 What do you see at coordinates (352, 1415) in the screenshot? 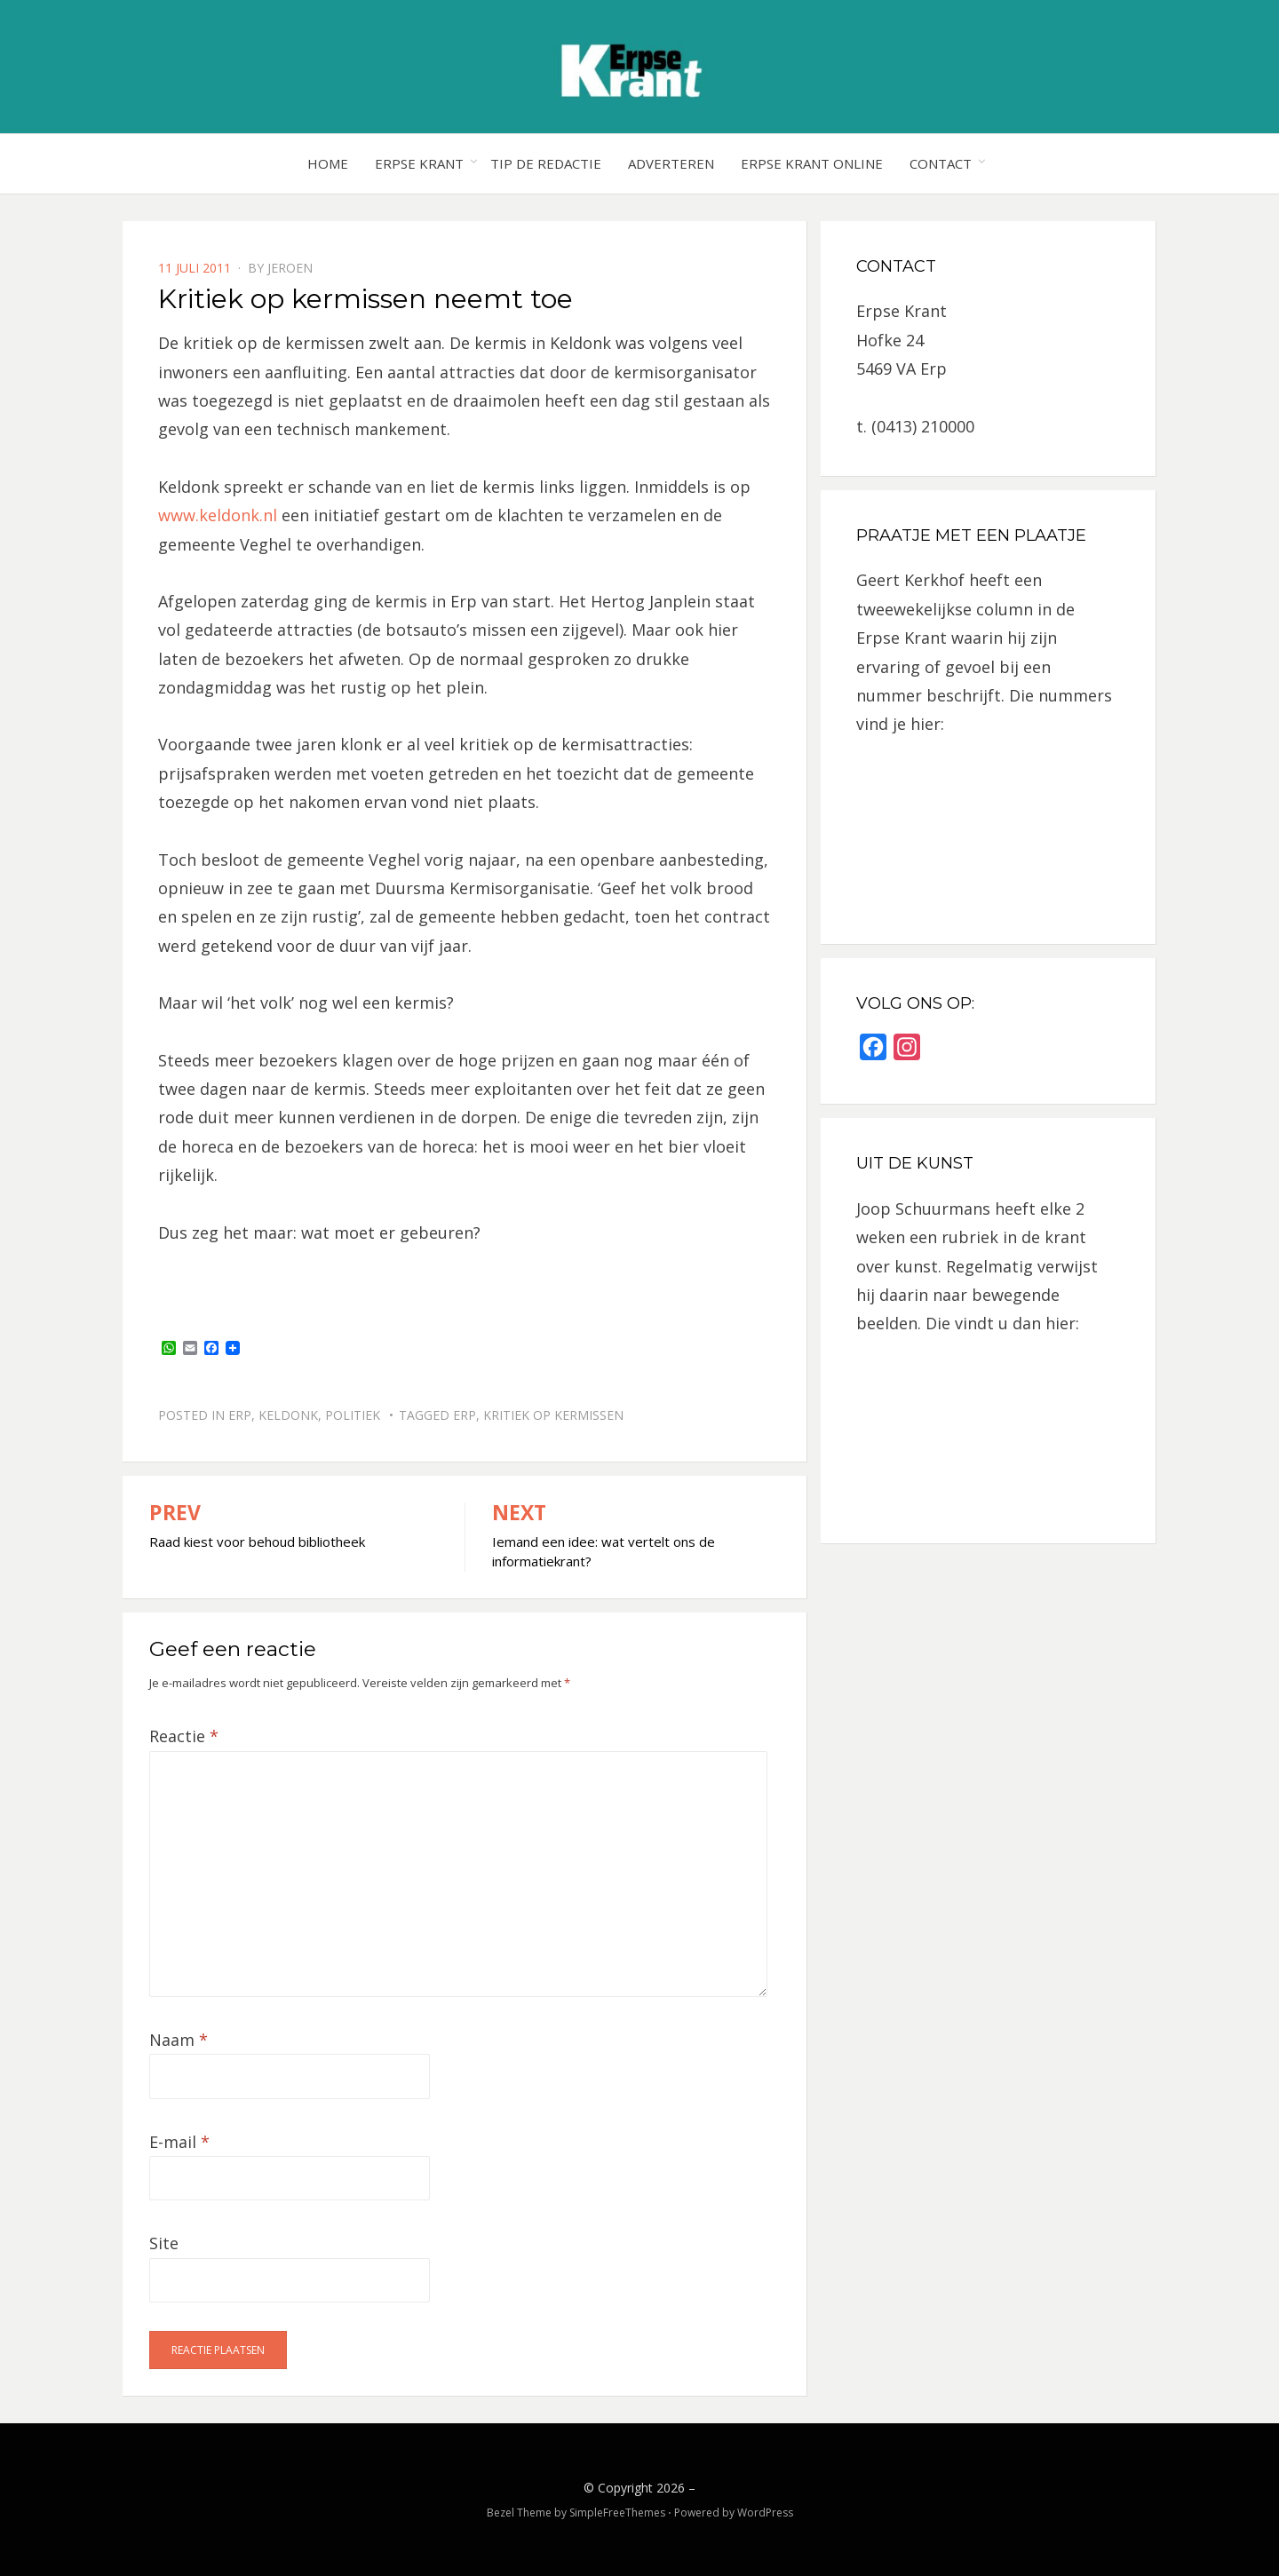
I see `Politiek` at bounding box center [352, 1415].